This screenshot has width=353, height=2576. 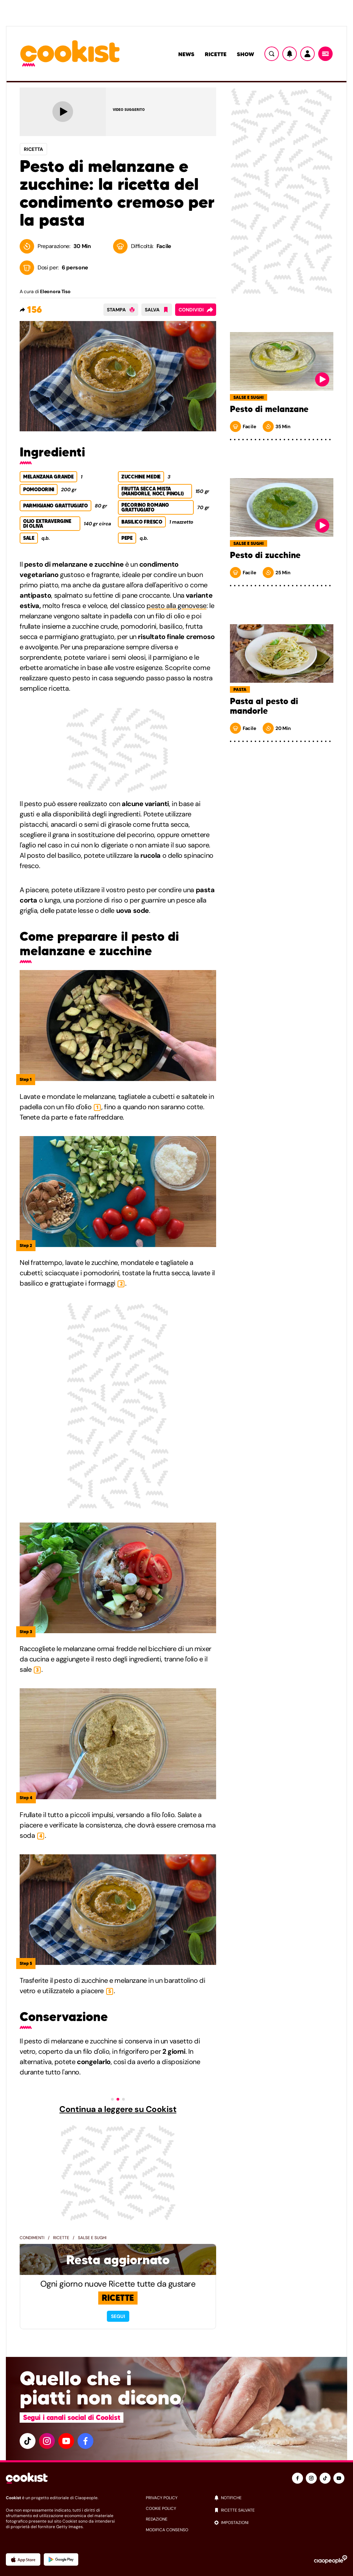 I want to click on redazione, so click(x=157, y=2519).